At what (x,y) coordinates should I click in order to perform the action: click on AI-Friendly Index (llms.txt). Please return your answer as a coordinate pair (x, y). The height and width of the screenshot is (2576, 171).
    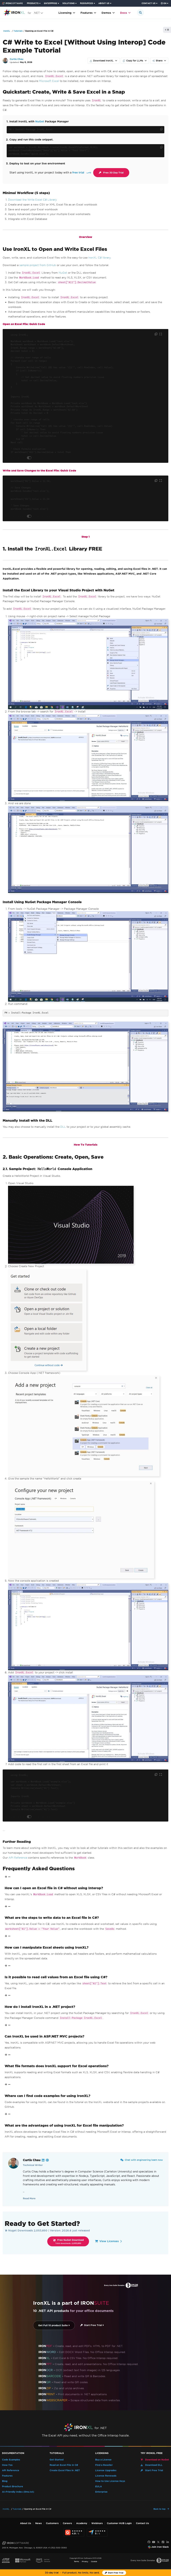
    Looking at the image, I should click on (18, 2492).